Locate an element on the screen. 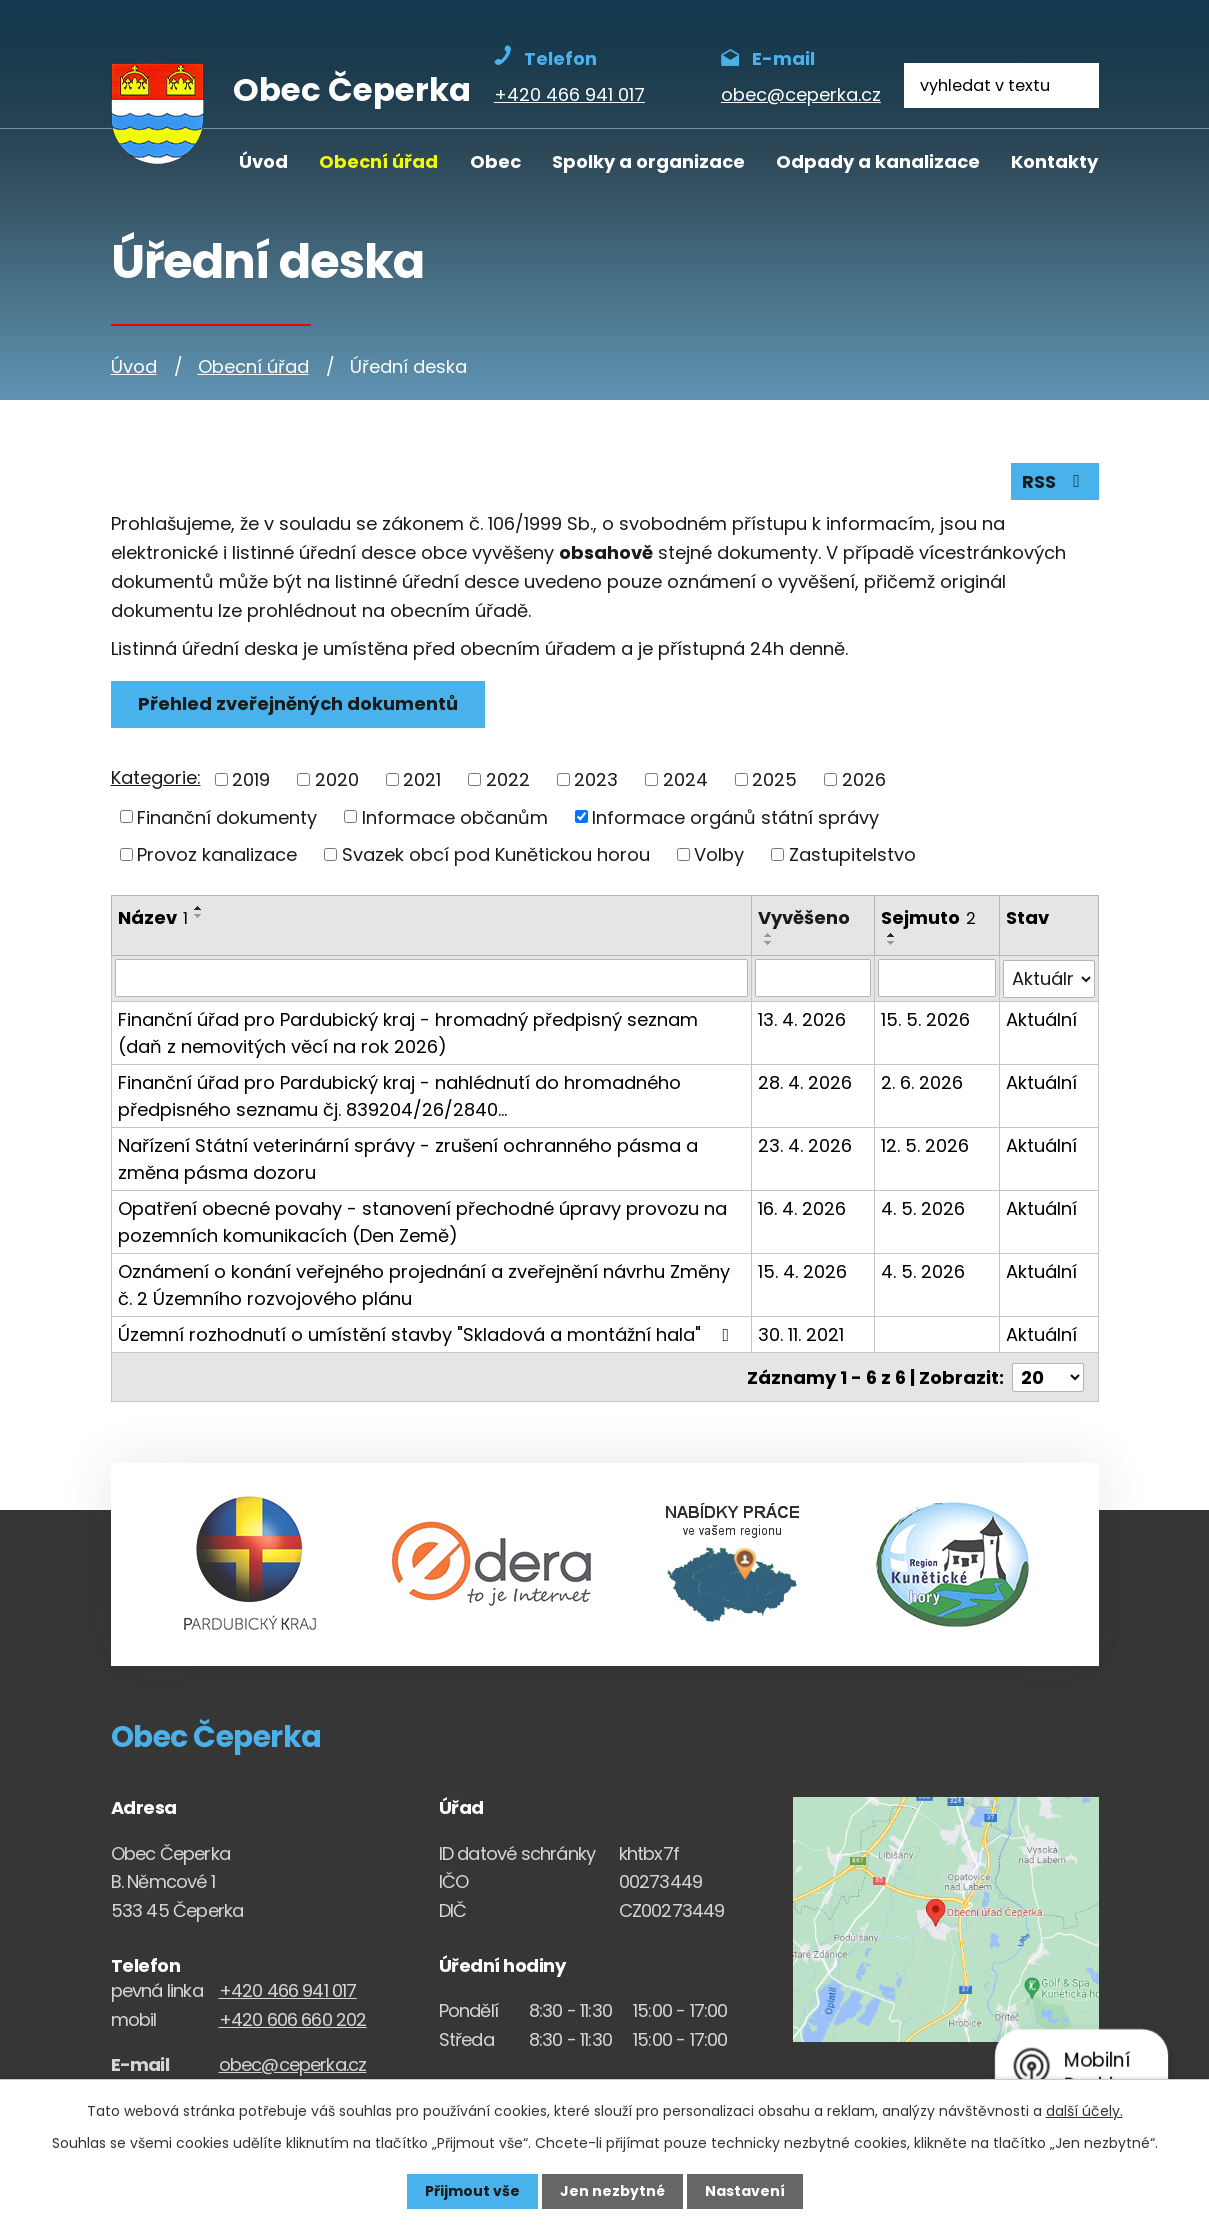 Image resolution: width=1209 pixels, height=2228 pixels. 15. 5. 2026 is located at coordinates (925, 1018).